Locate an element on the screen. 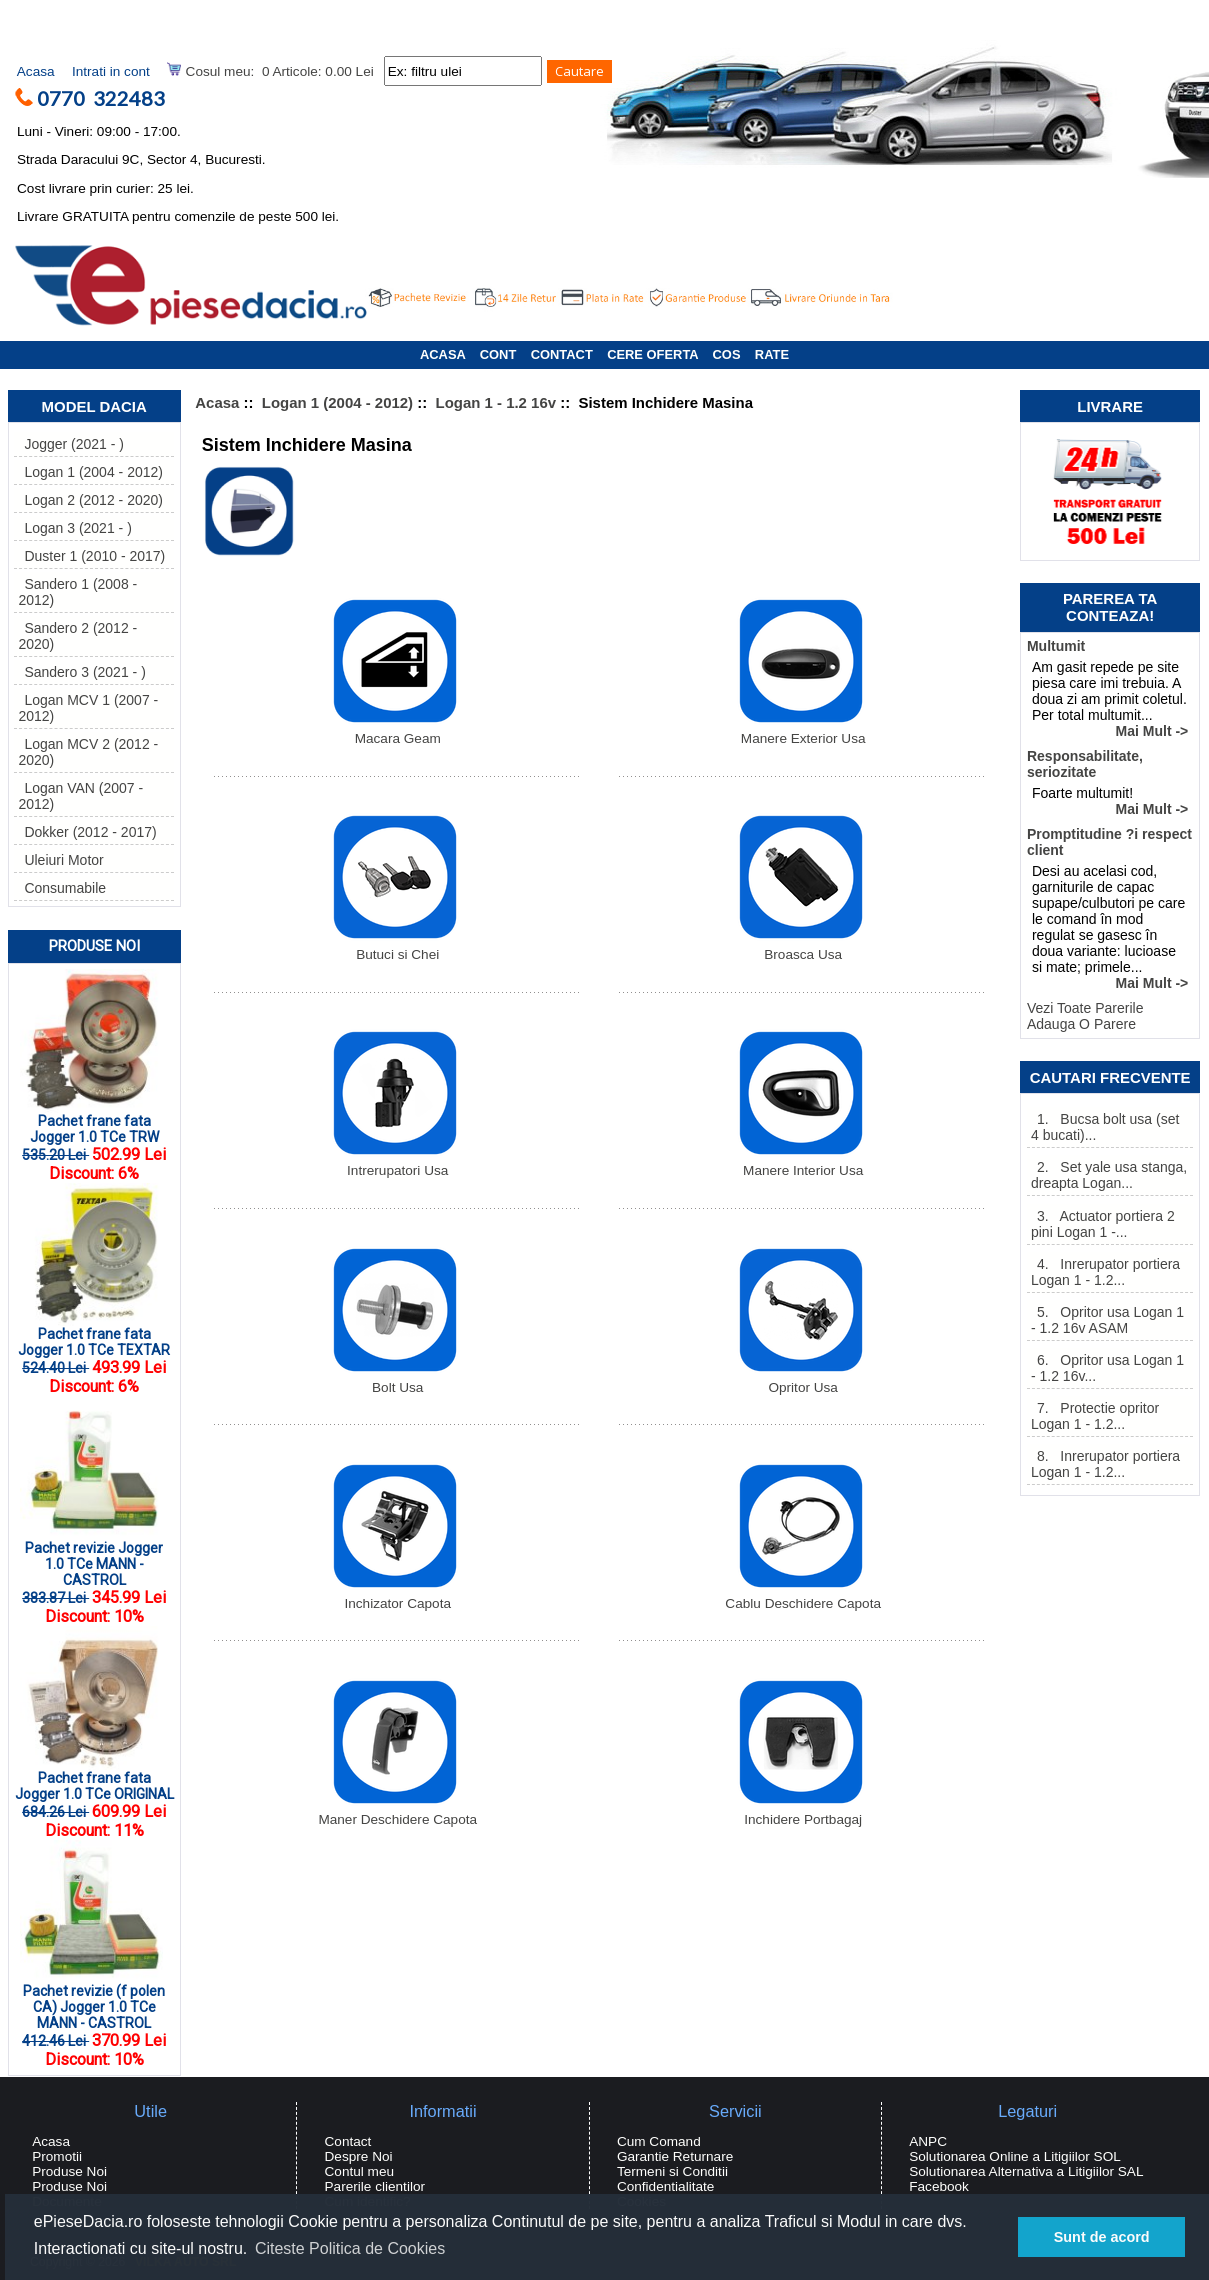  Sandero 3 (2021 - ) is located at coordinates (81, 672).